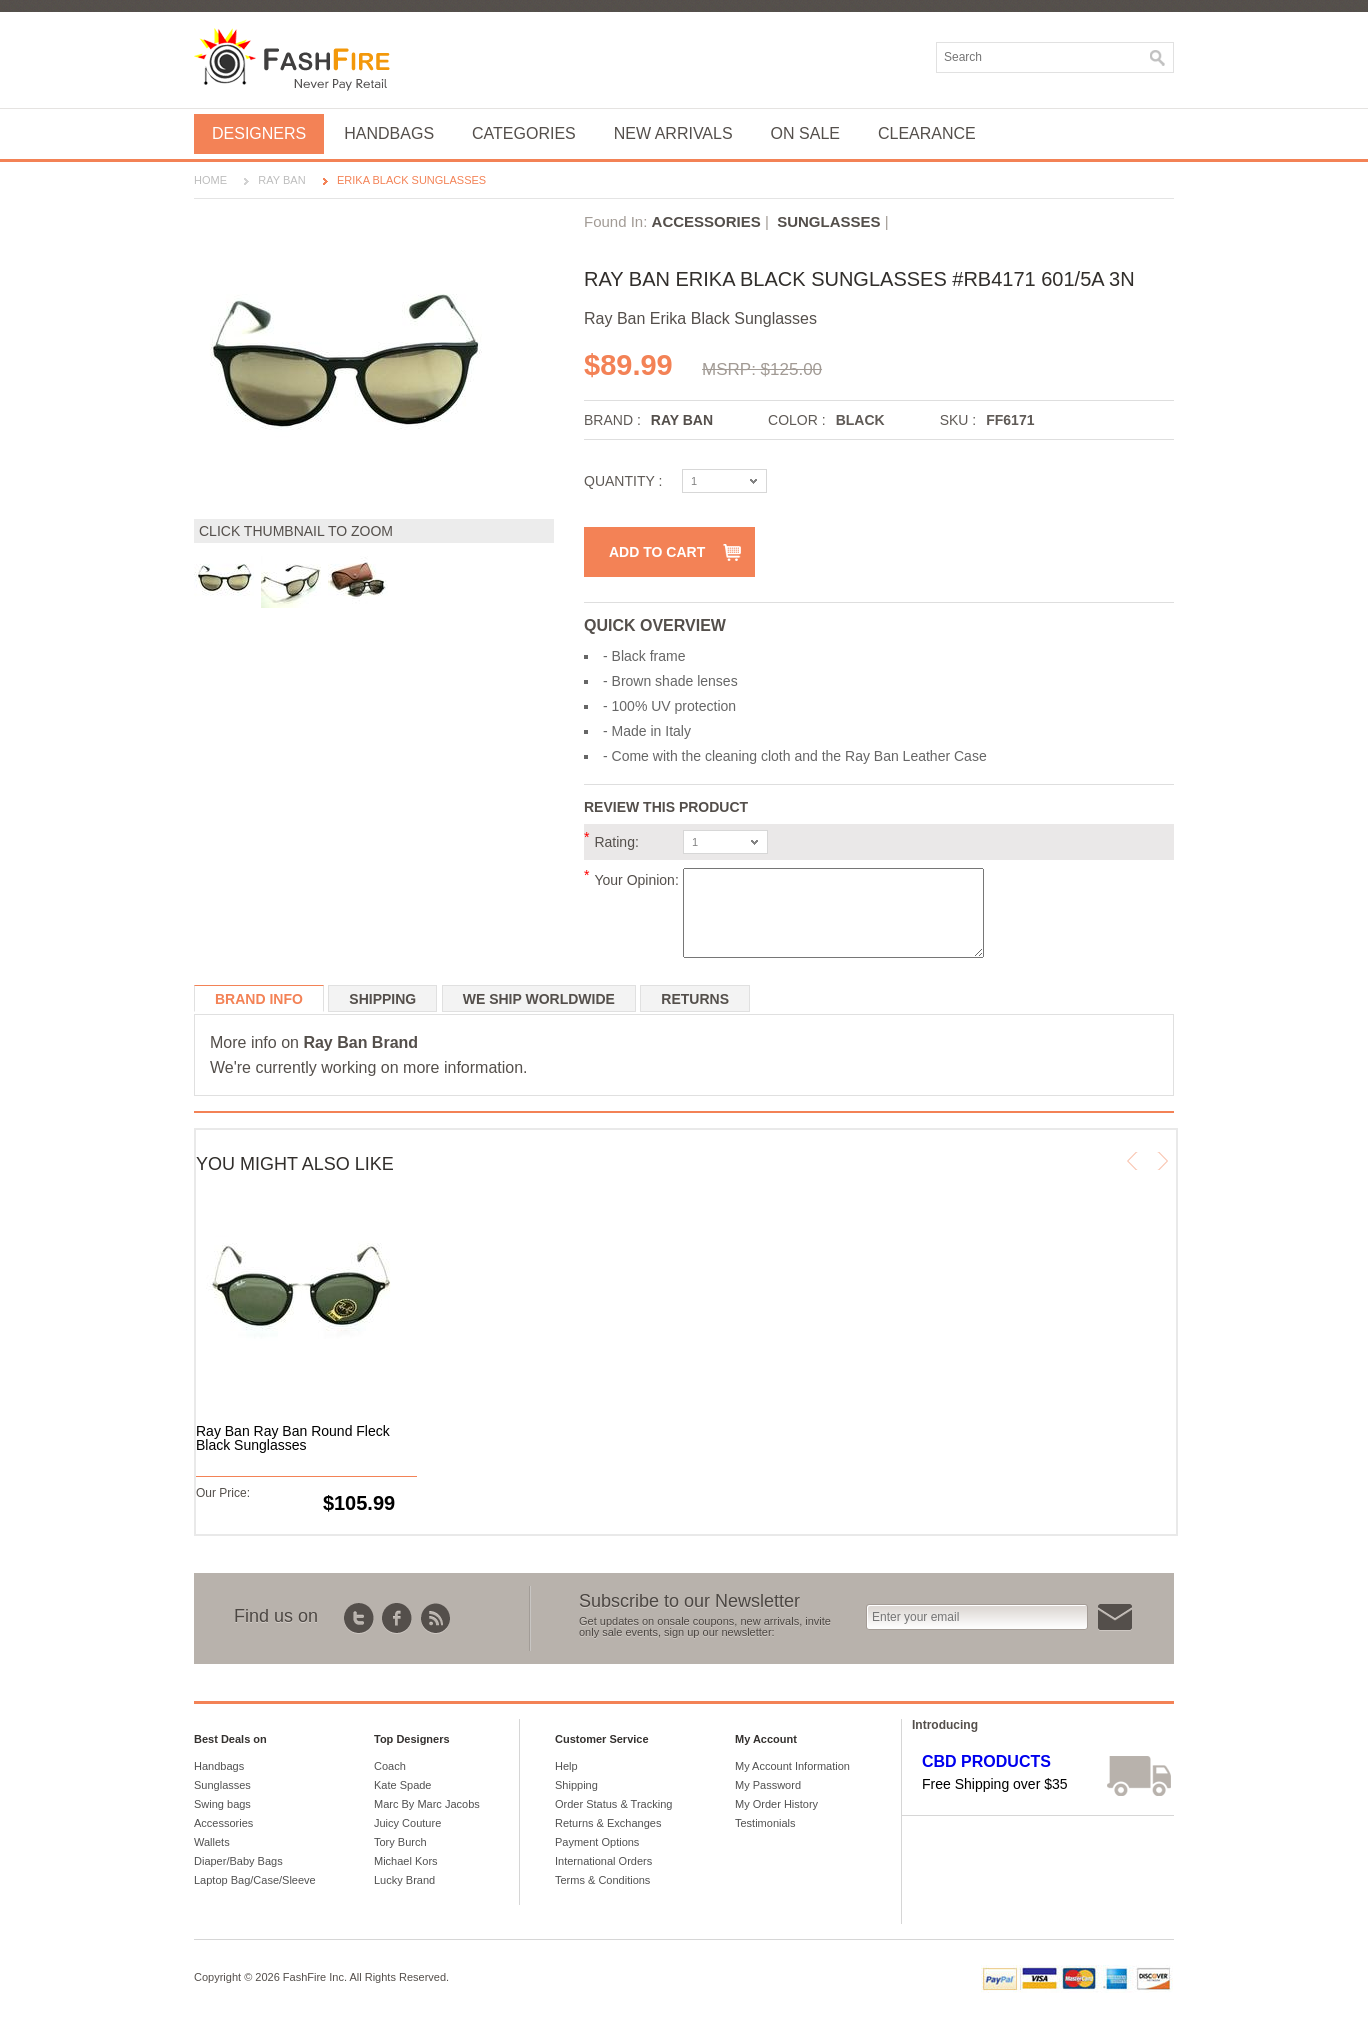  What do you see at coordinates (281, 180) in the screenshot?
I see `Ray Ban` at bounding box center [281, 180].